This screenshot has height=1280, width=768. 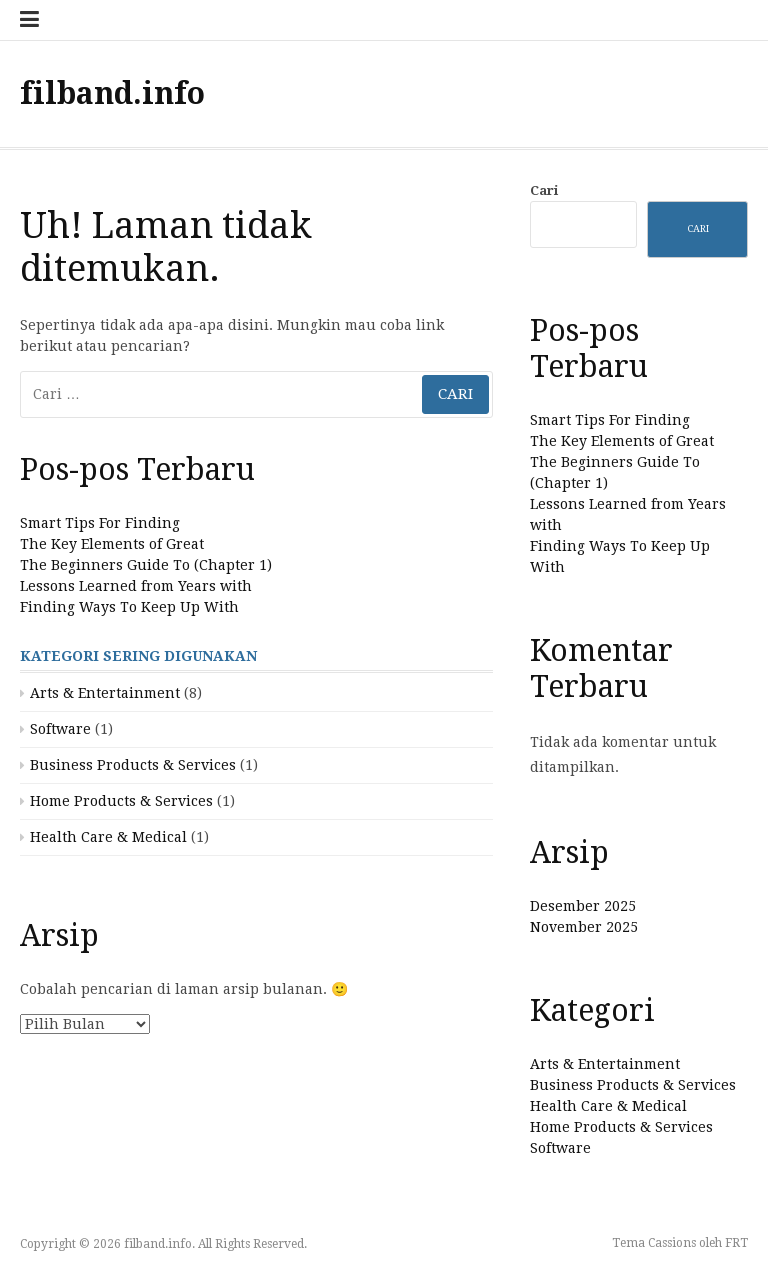 I want to click on Home Products & Services, so click(x=121, y=801).